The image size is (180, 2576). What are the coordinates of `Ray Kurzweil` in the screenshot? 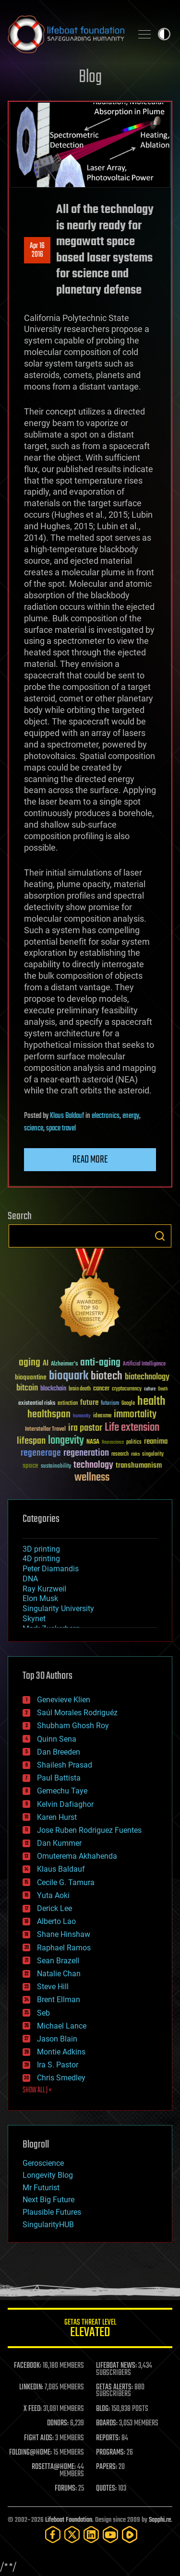 It's located at (44, 1588).